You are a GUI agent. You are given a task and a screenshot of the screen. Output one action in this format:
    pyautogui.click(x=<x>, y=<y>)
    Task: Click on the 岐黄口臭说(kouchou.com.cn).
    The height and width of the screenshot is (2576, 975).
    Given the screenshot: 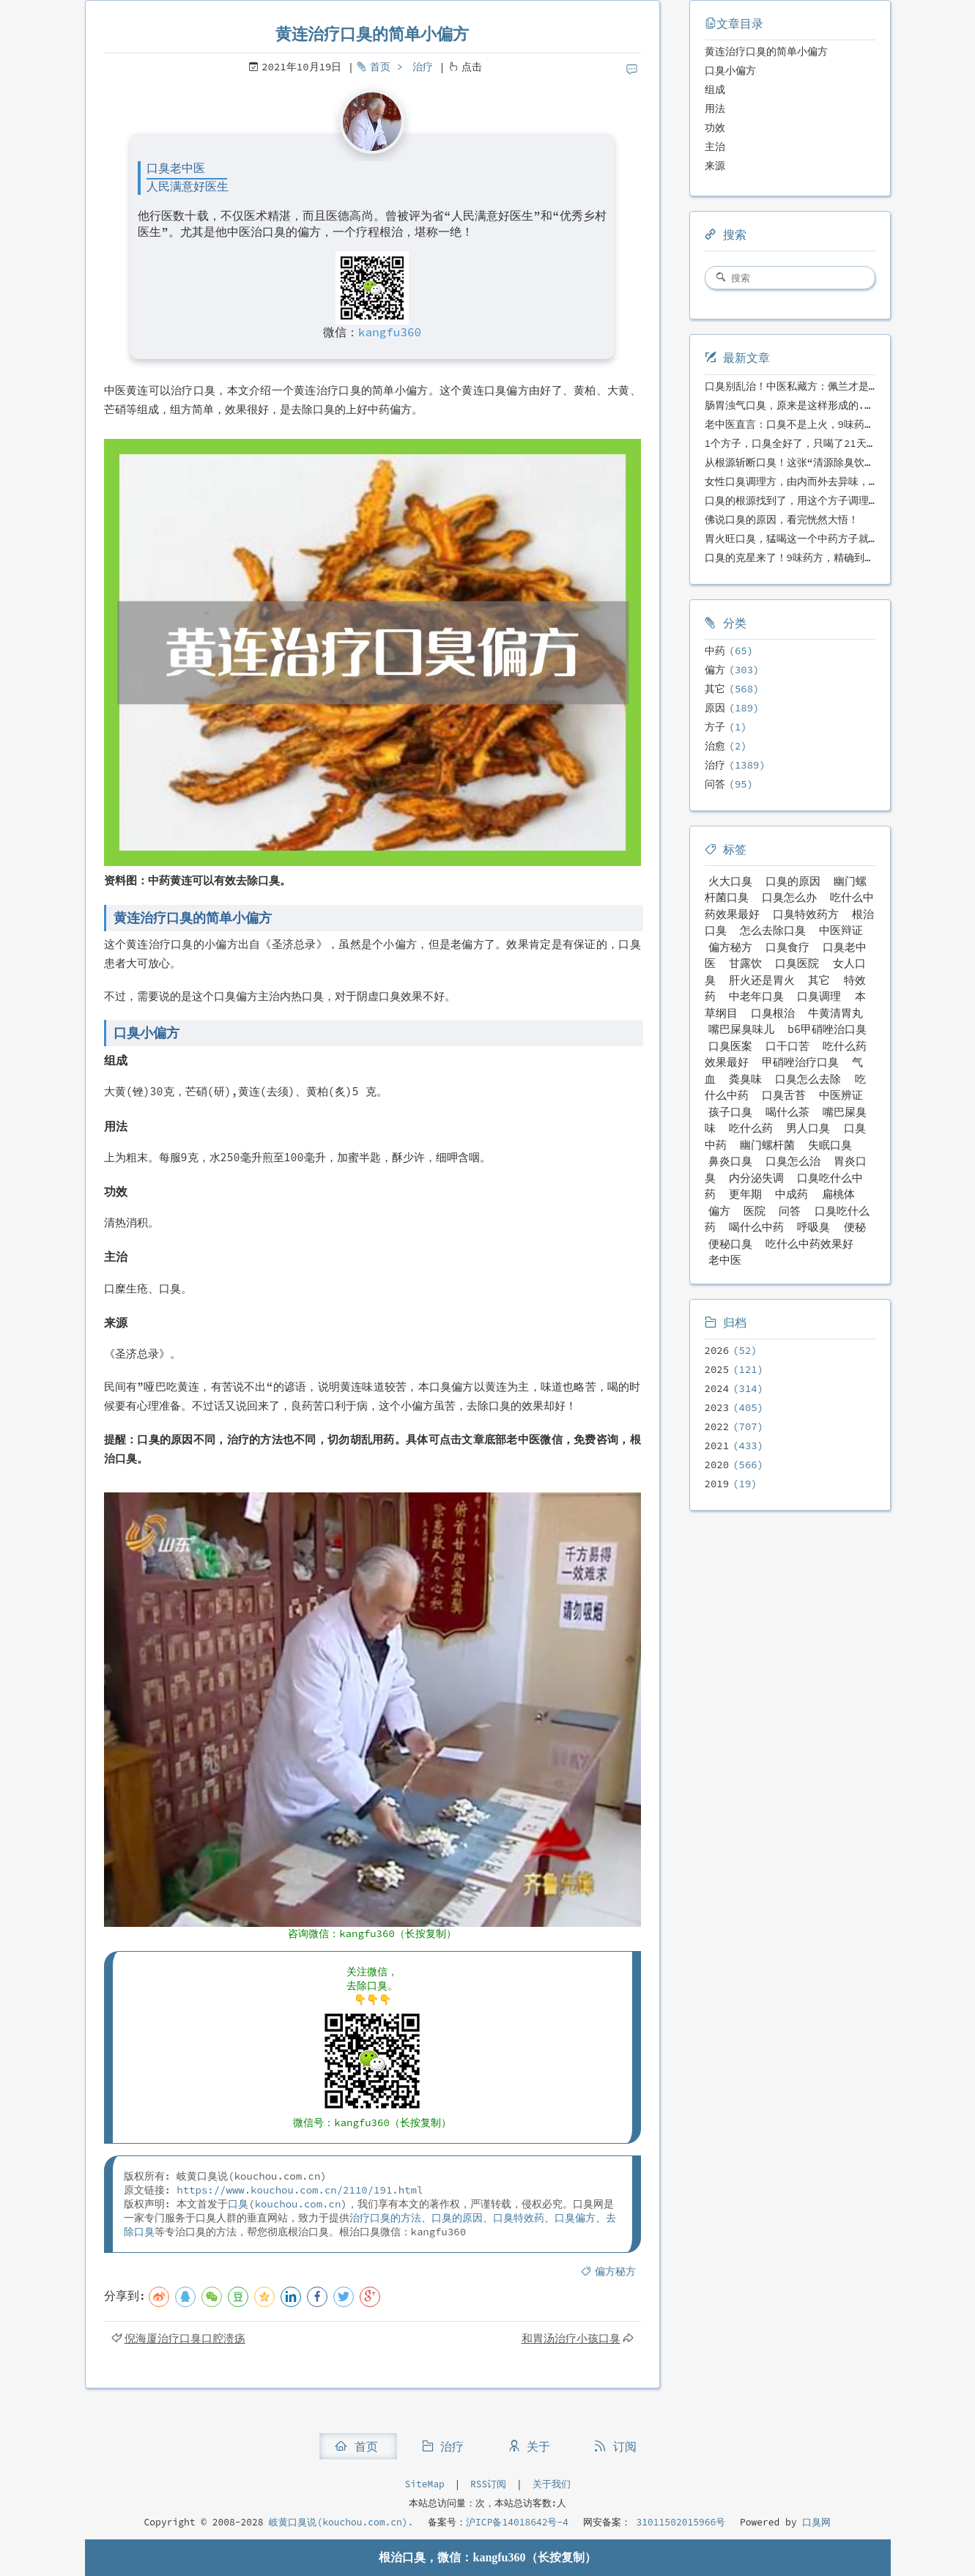 What is the action you would take?
    pyautogui.click(x=341, y=2522)
    